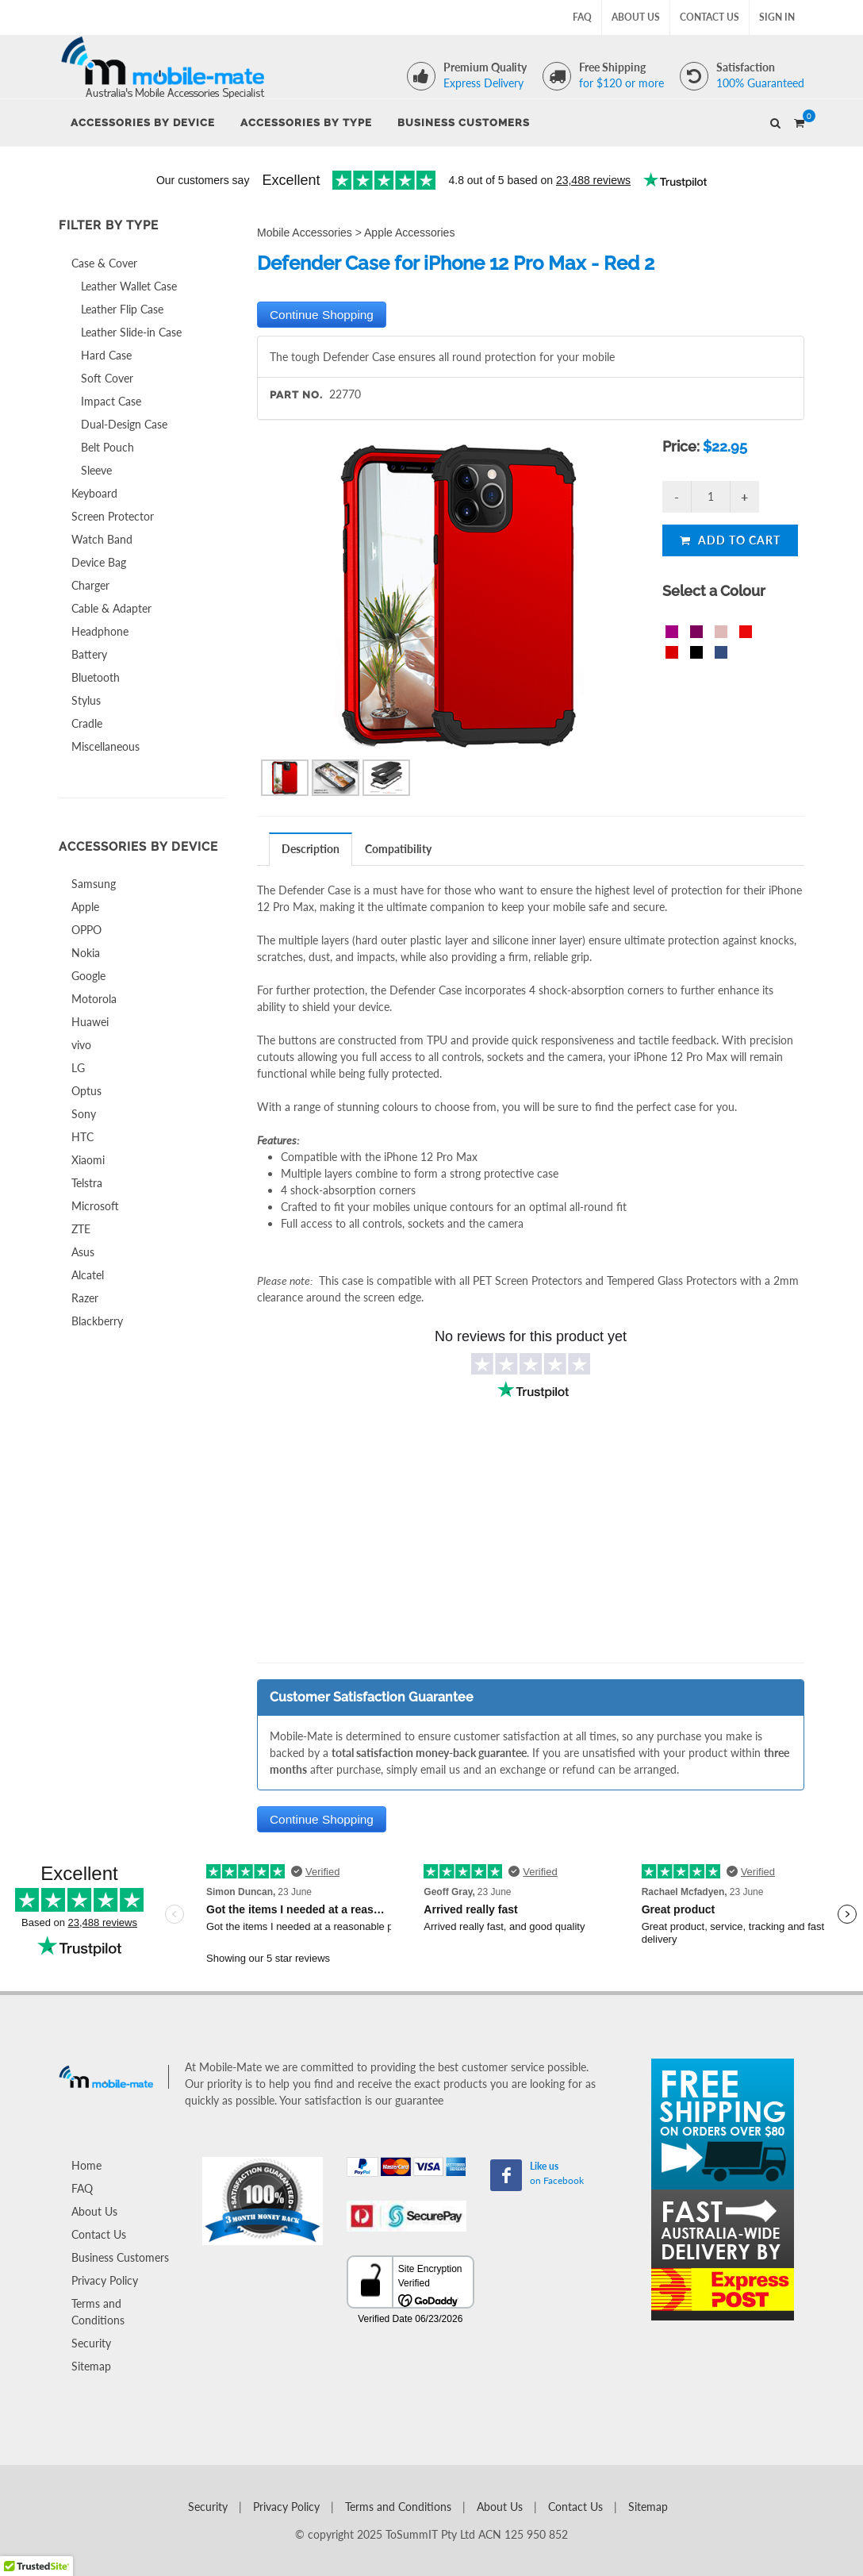  Describe the element at coordinates (82, 1137) in the screenshot. I see `HTC` at that location.